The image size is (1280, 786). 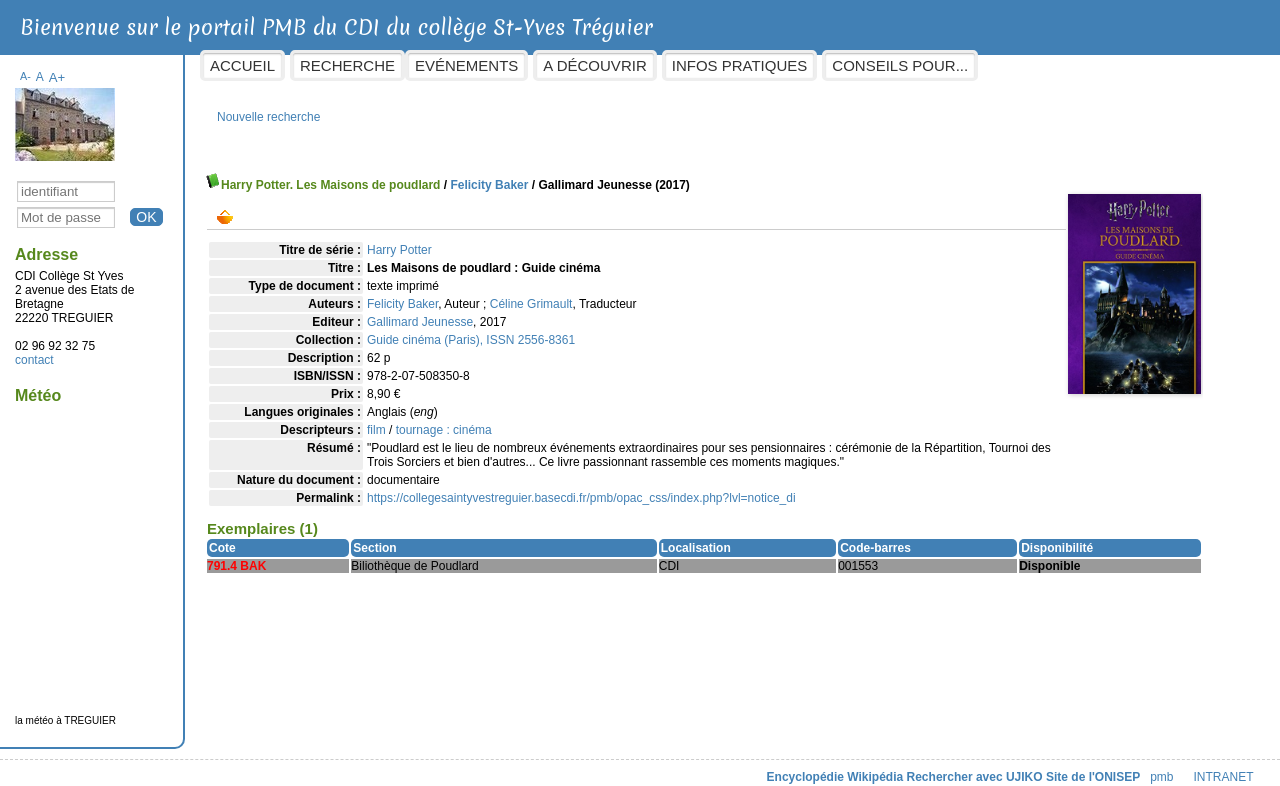 I want to click on tournage : cinéma, so click(x=461, y=420).